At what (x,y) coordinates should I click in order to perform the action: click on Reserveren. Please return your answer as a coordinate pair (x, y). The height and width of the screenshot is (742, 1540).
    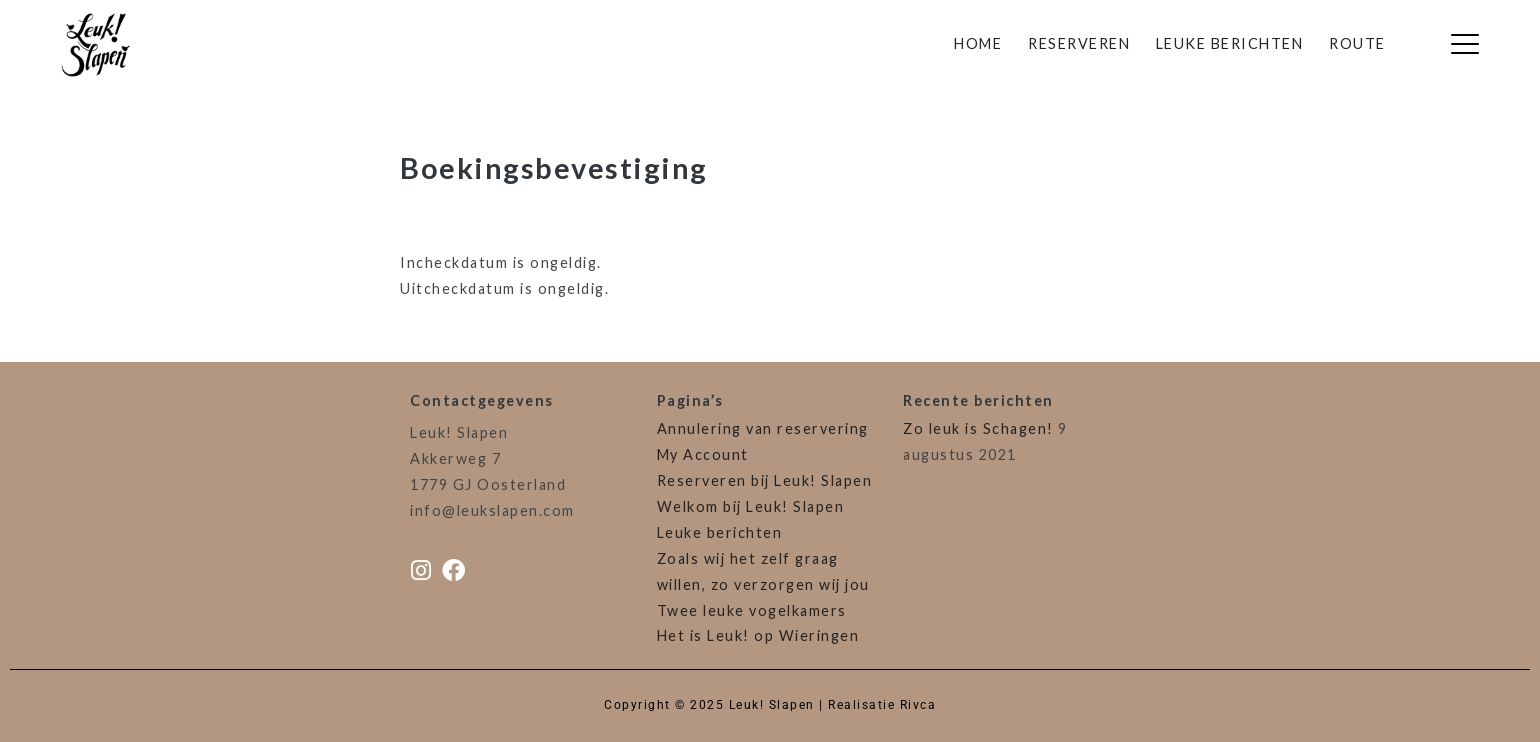
    Looking at the image, I should click on (1079, 43).